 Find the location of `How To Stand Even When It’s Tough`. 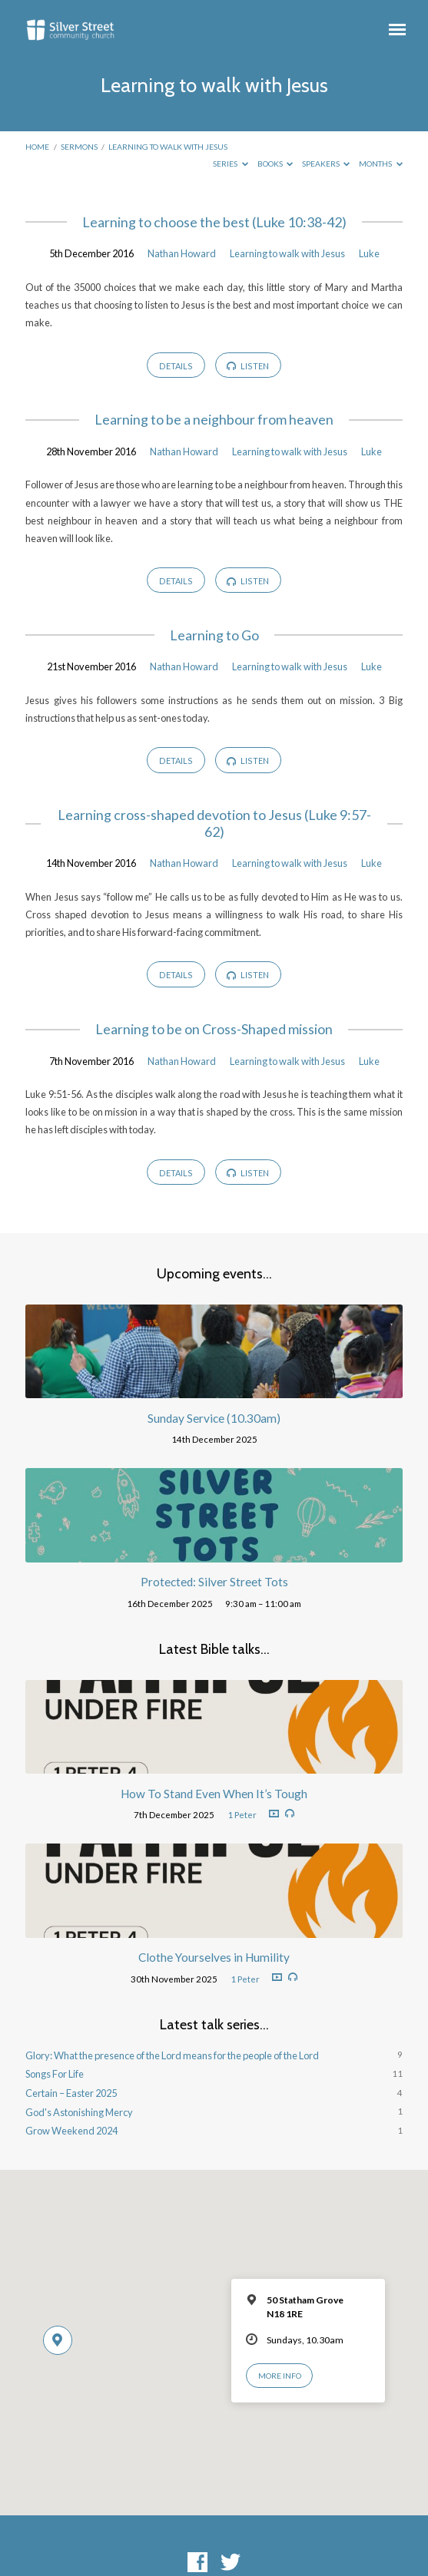

How To Stand Even When It’s Tough is located at coordinates (214, 1794).